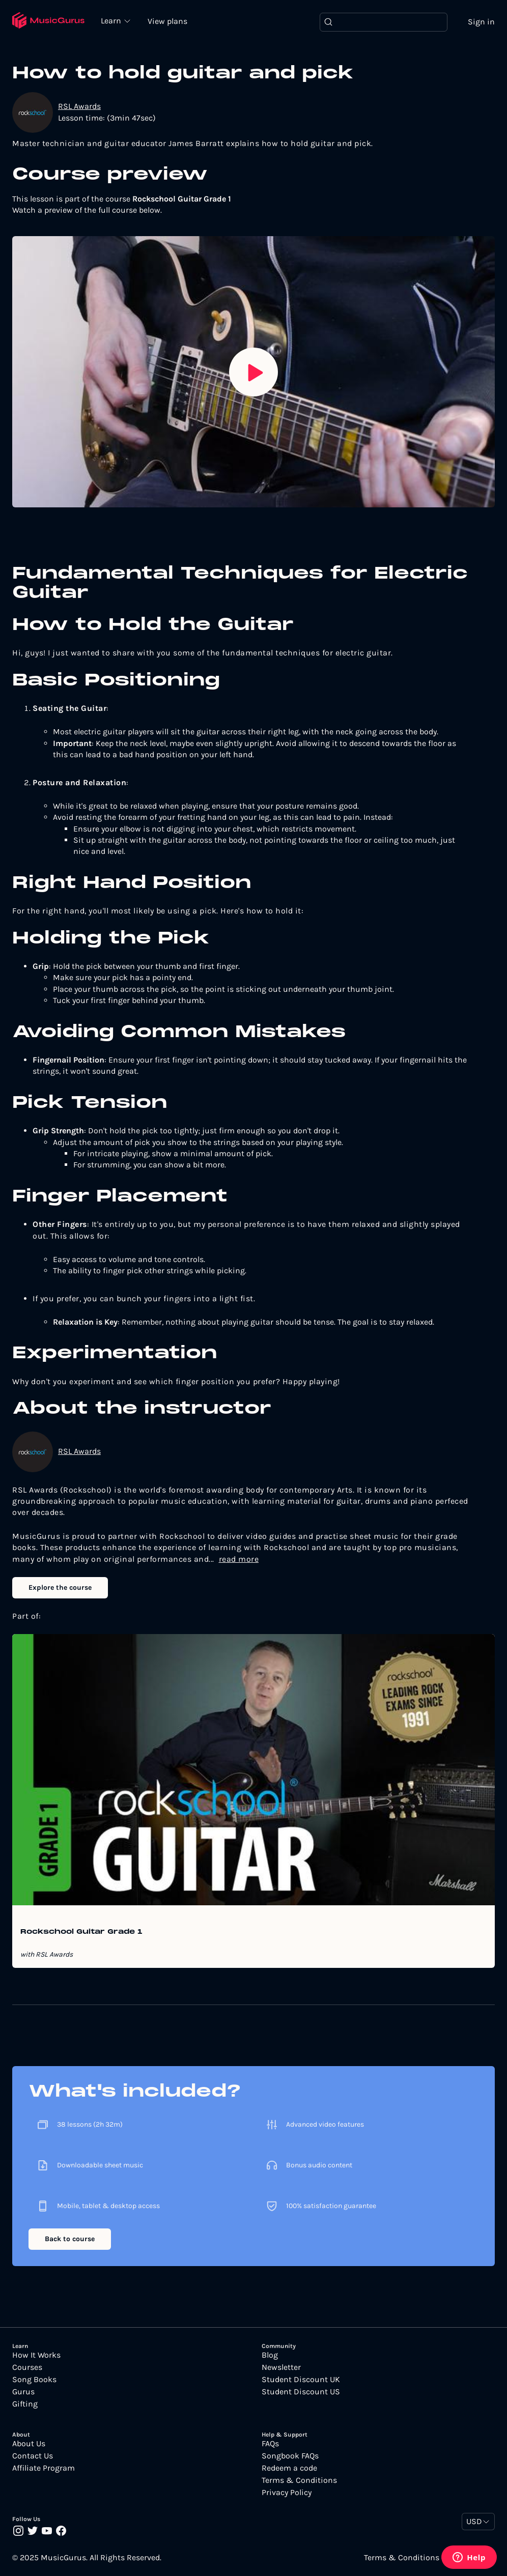  What do you see at coordinates (301, 2392) in the screenshot?
I see `Student Discount US` at bounding box center [301, 2392].